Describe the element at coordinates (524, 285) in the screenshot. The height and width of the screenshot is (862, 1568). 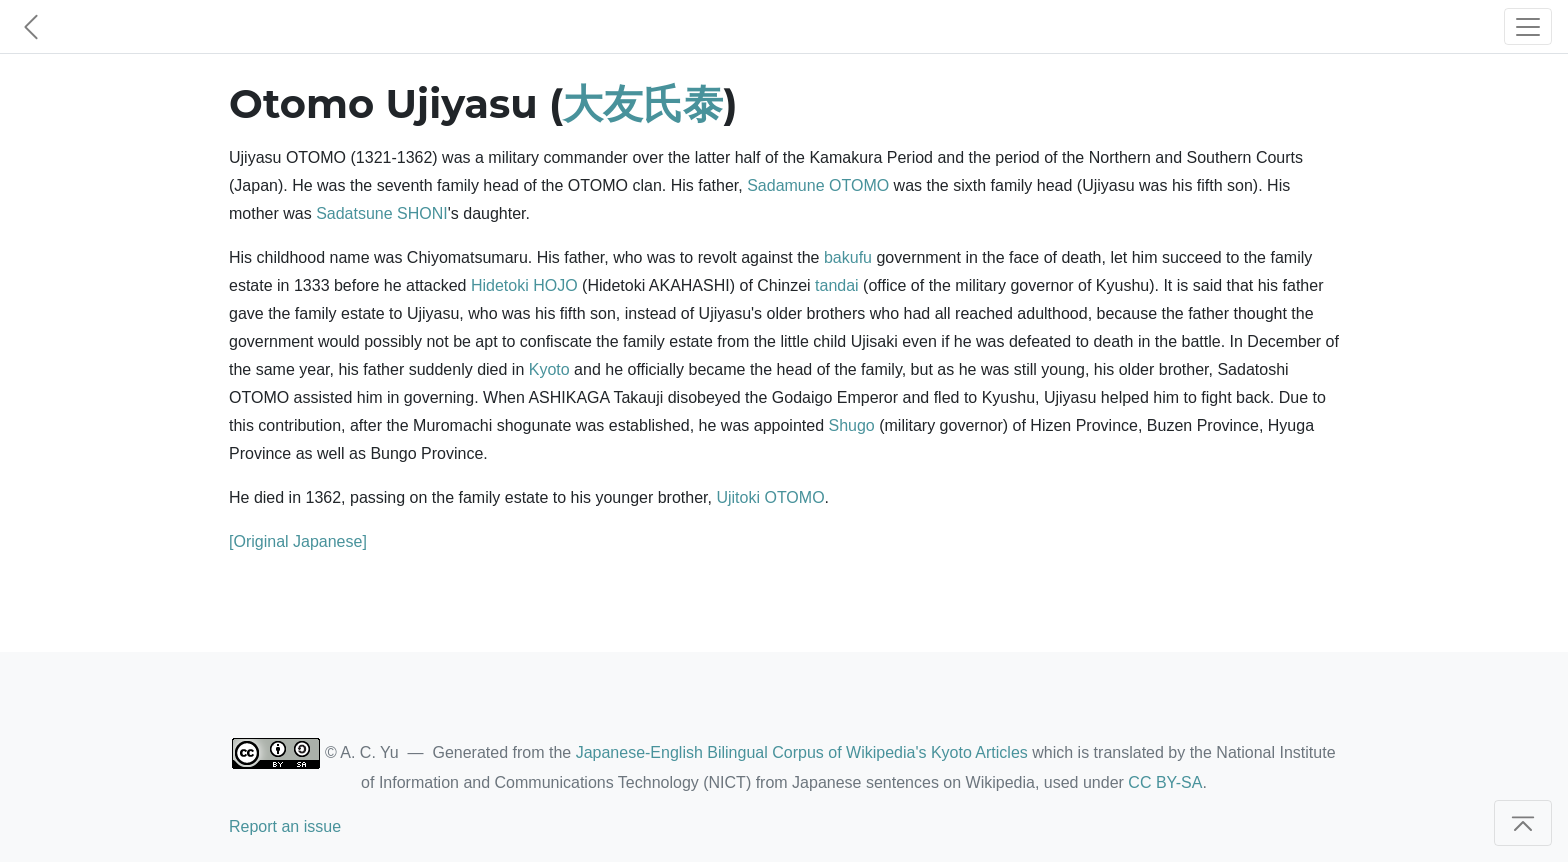
I see `Hidetoki HOJO` at that location.